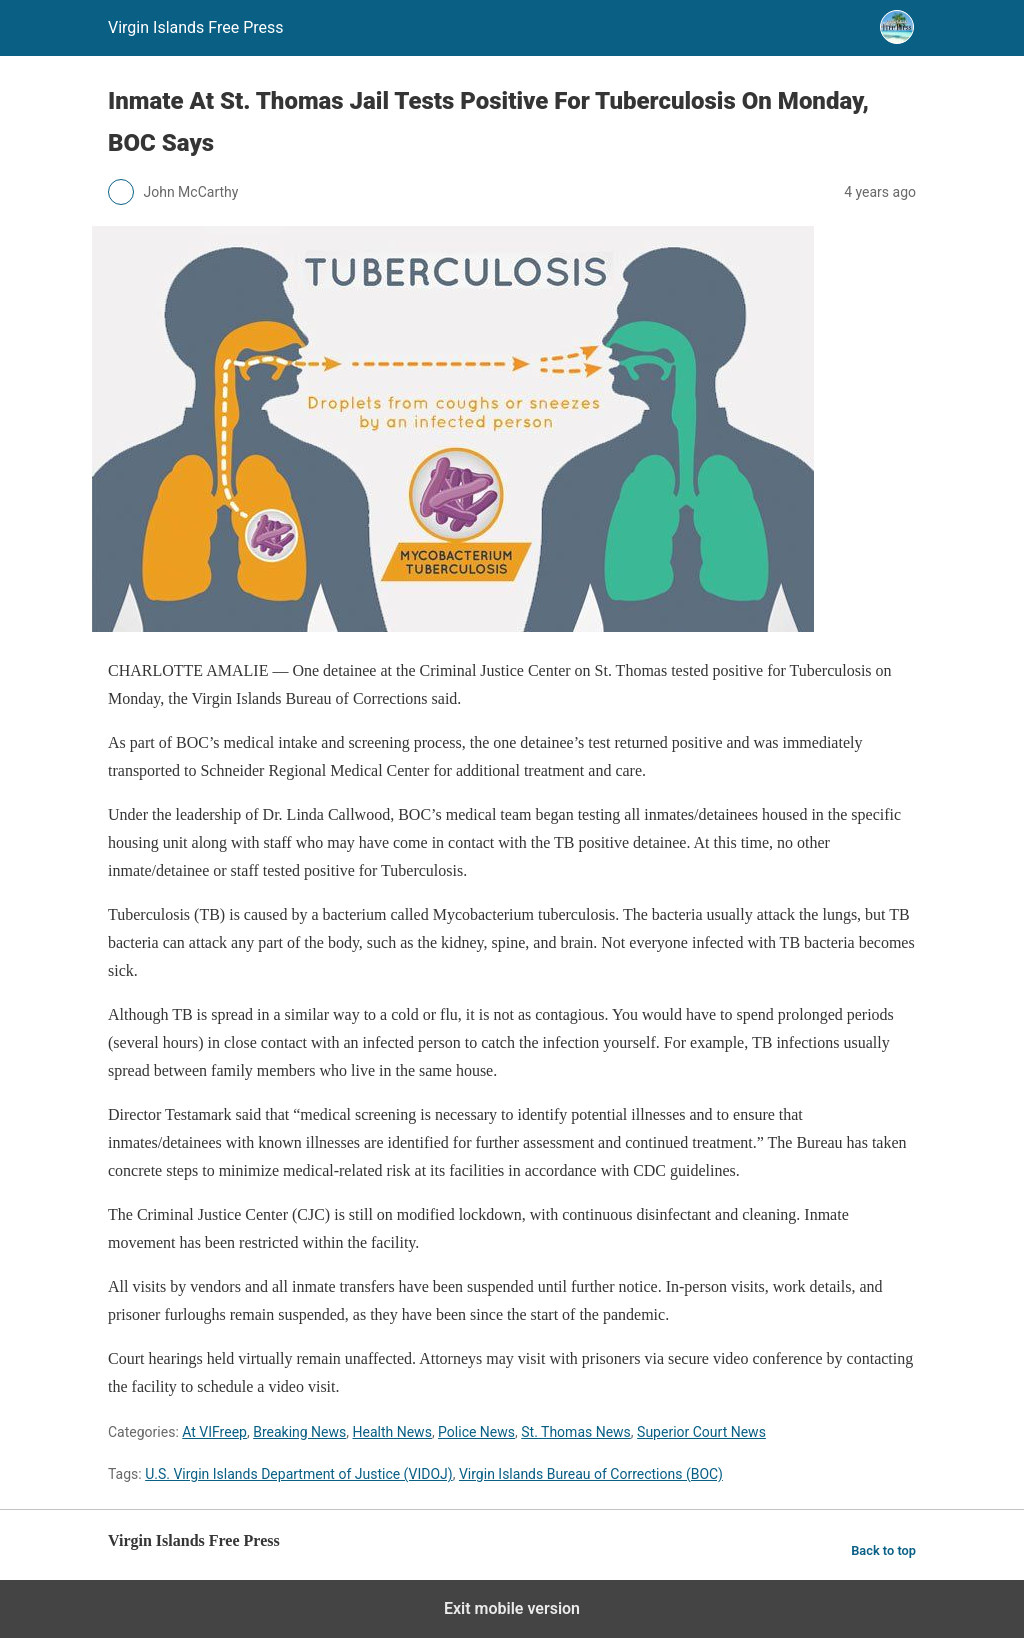 The width and height of the screenshot is (1024, 1638). I want to click on At VIFreep, so click(214, 1432).